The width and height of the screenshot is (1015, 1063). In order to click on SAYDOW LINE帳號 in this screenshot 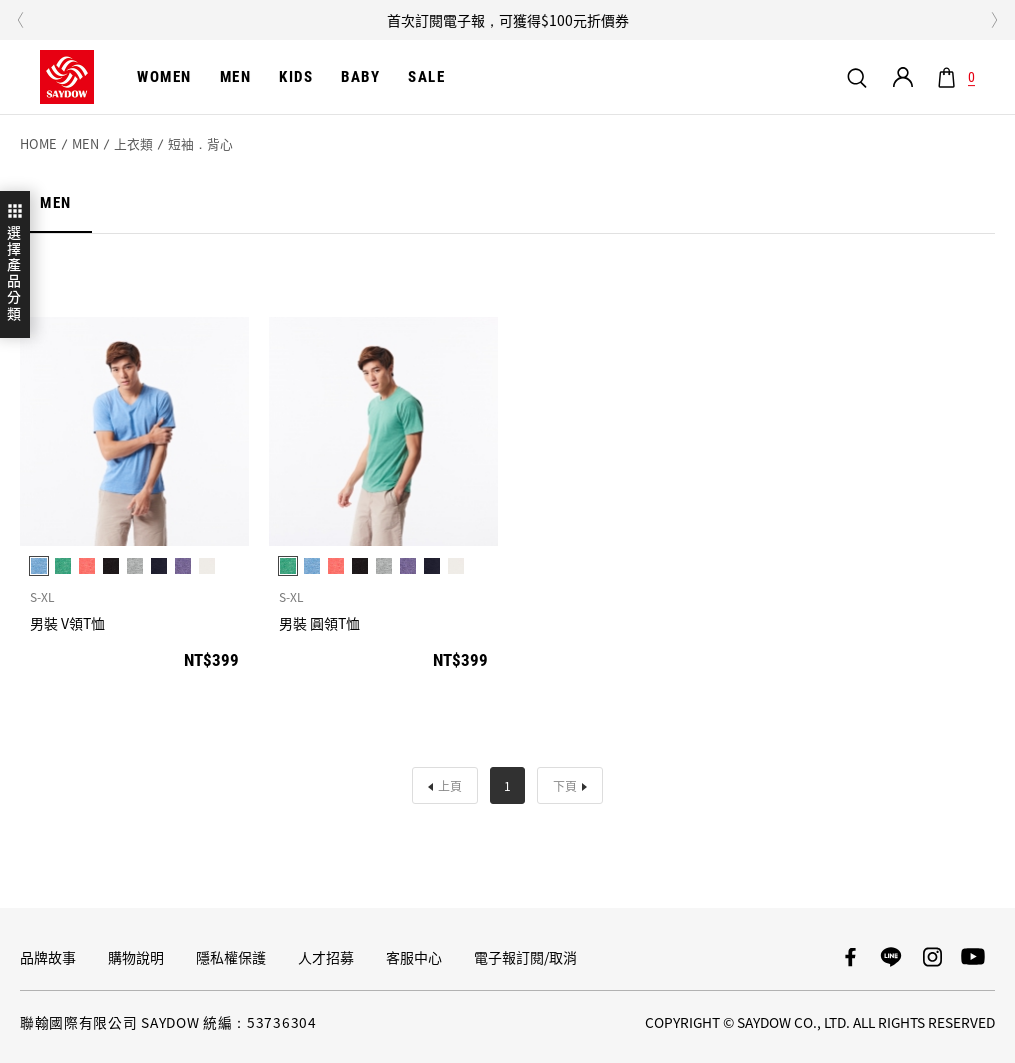, I will do `click(891, 957)`.